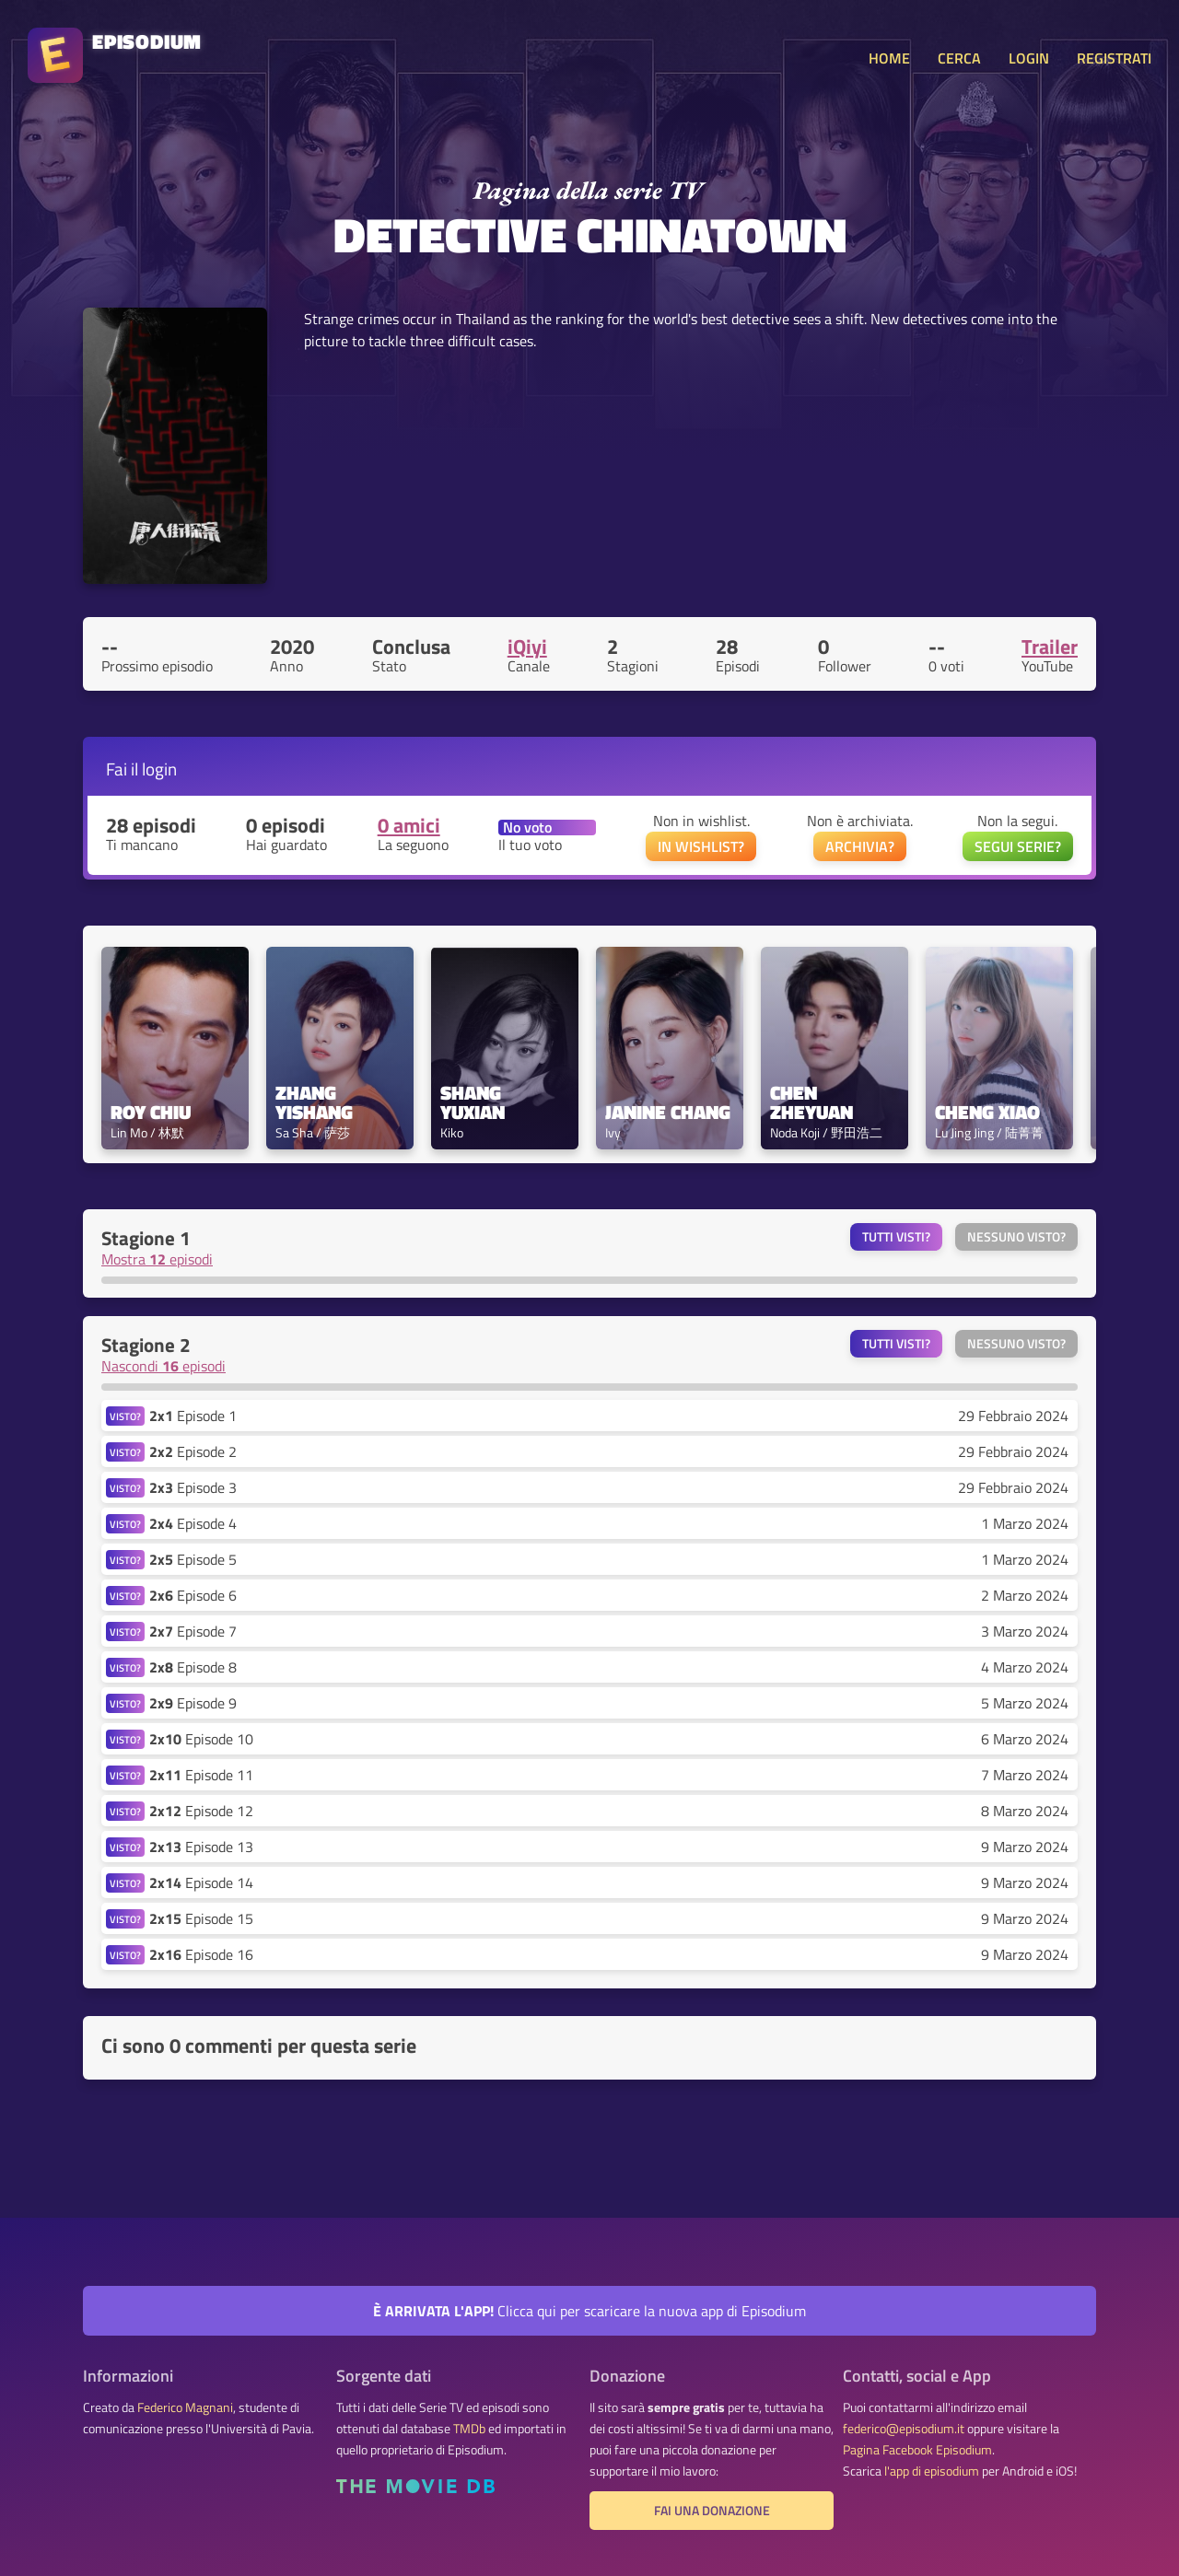  Describe the element at coordinates (1018, 846) in the screenshot. I see `SEGUI SERIE?` at that location.